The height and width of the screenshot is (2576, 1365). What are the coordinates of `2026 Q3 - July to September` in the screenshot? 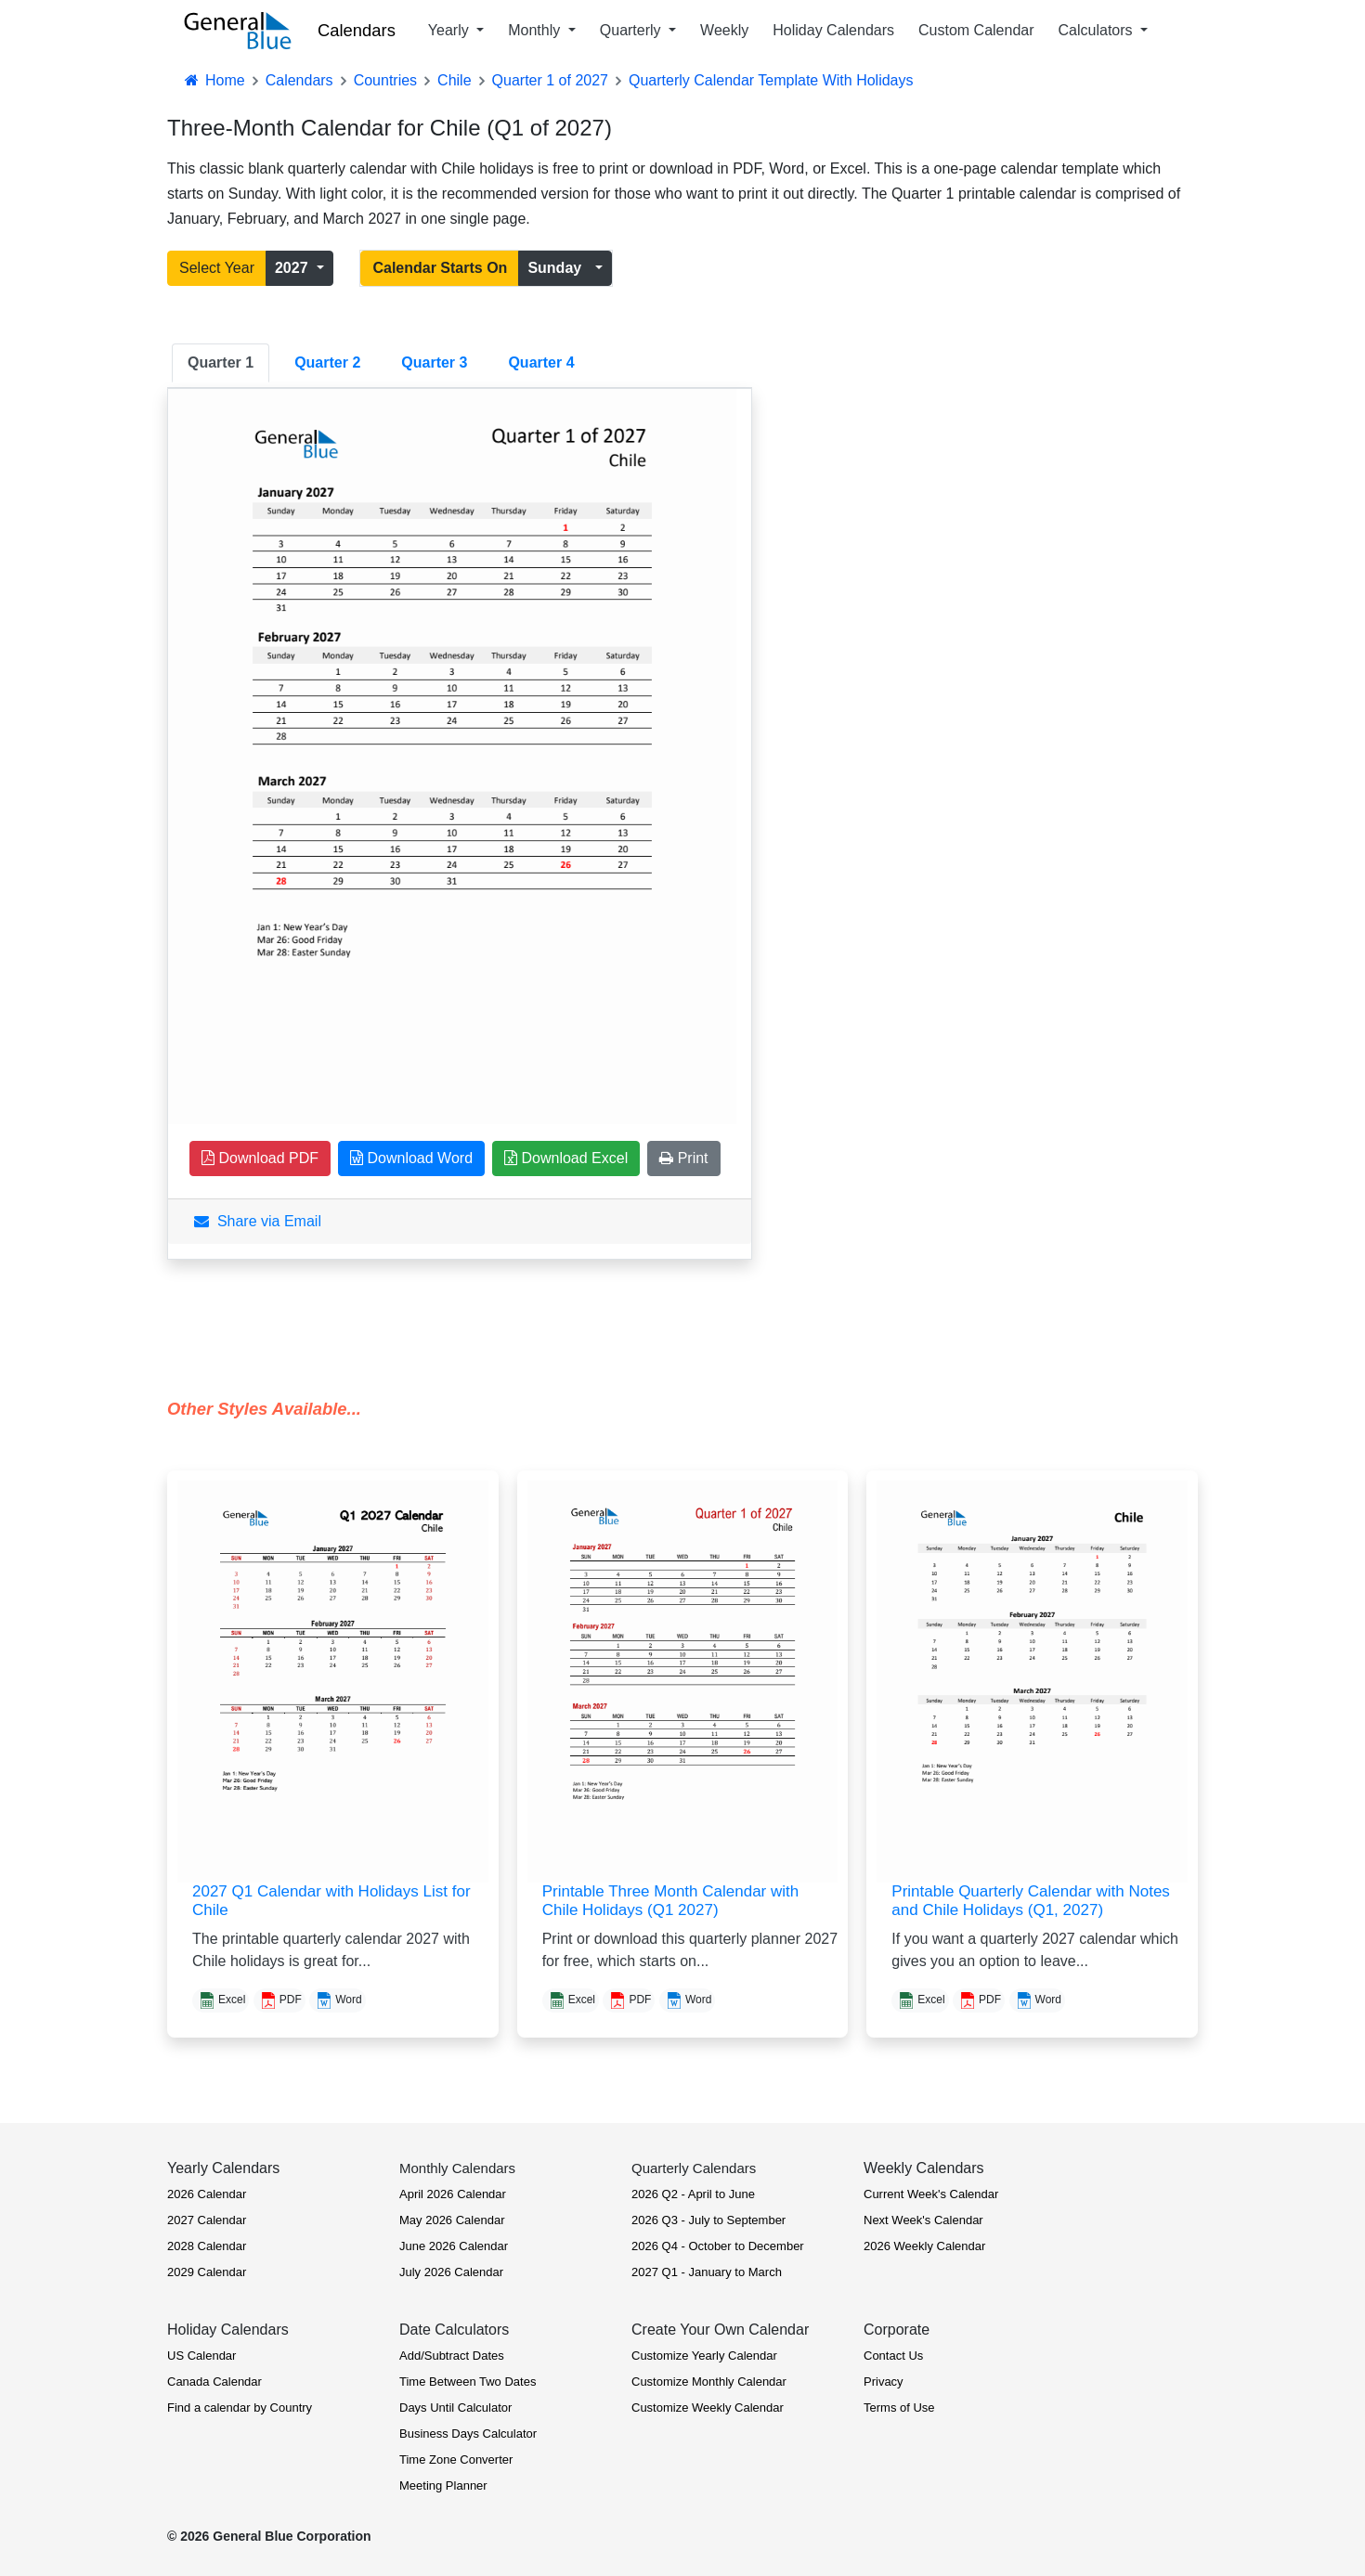 It's located at (708, 2220).